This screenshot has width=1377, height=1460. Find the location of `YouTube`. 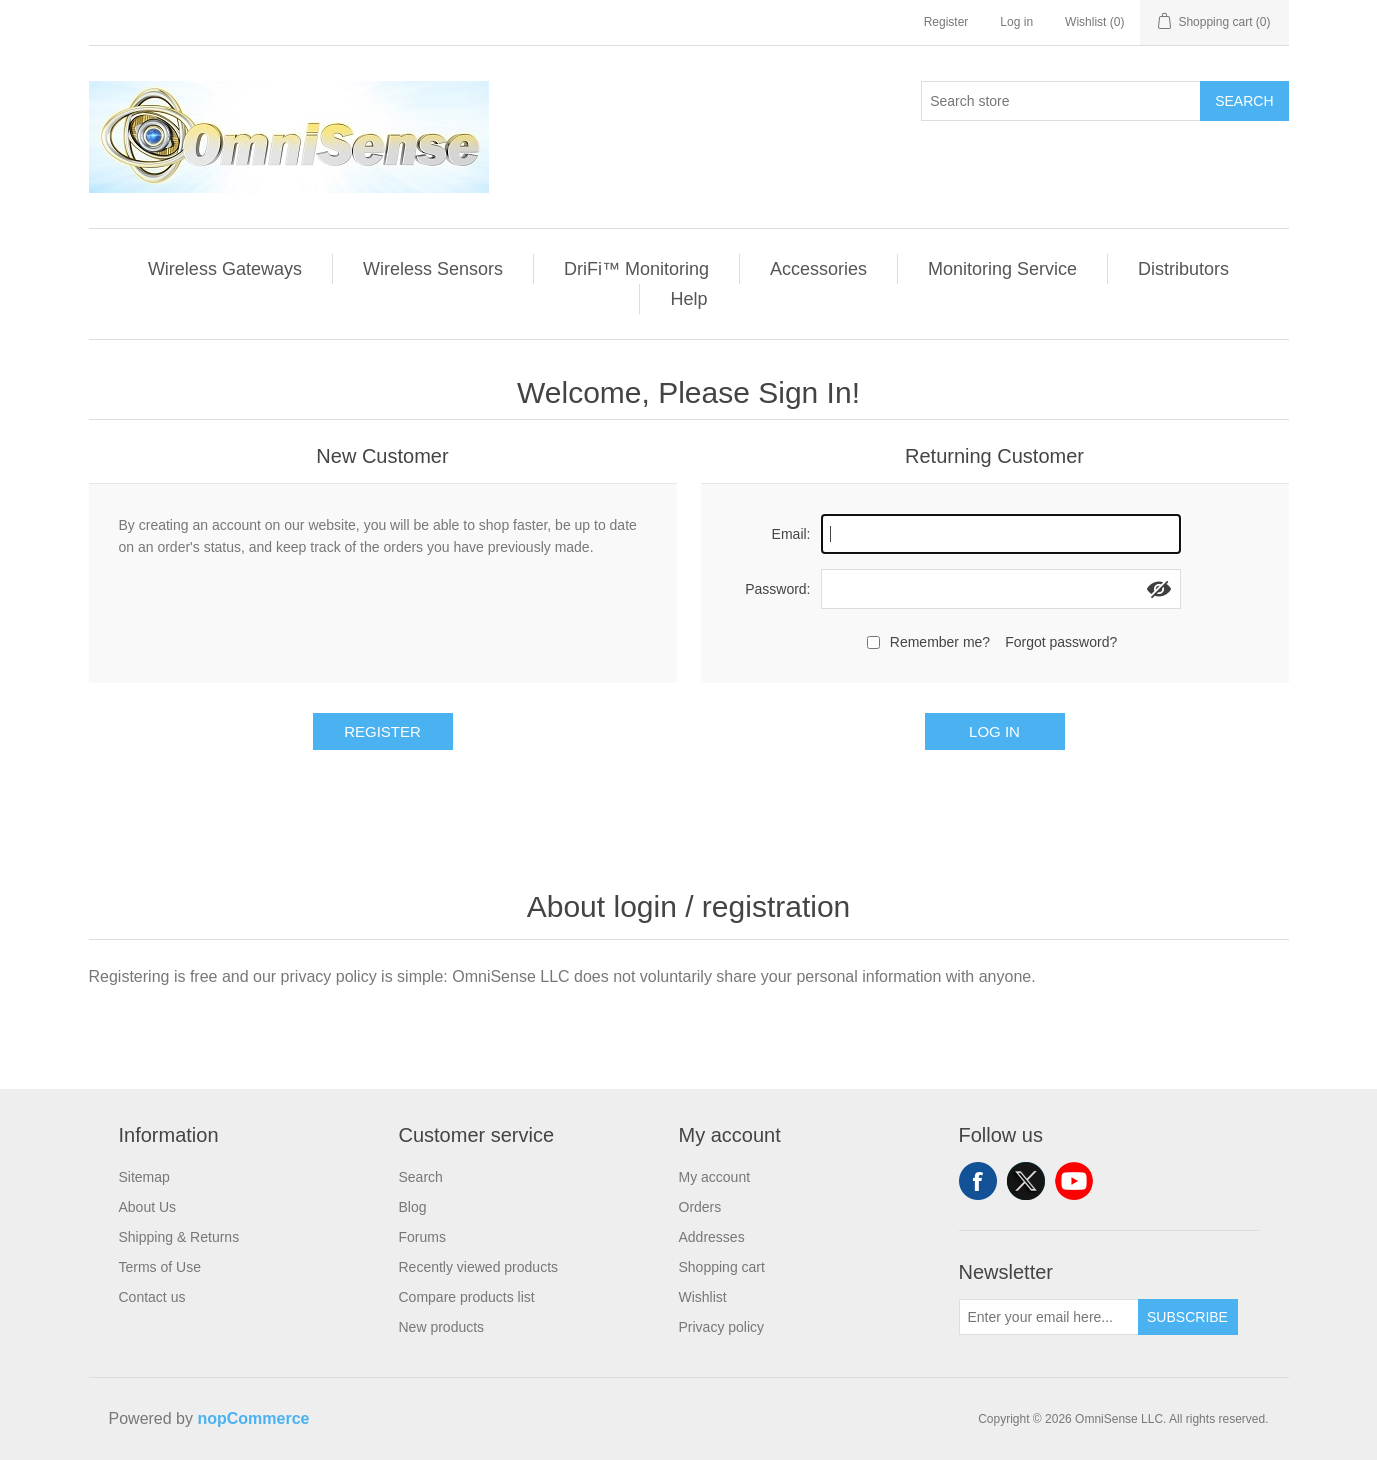

YouTube is located at coordinates (1074, 1181).